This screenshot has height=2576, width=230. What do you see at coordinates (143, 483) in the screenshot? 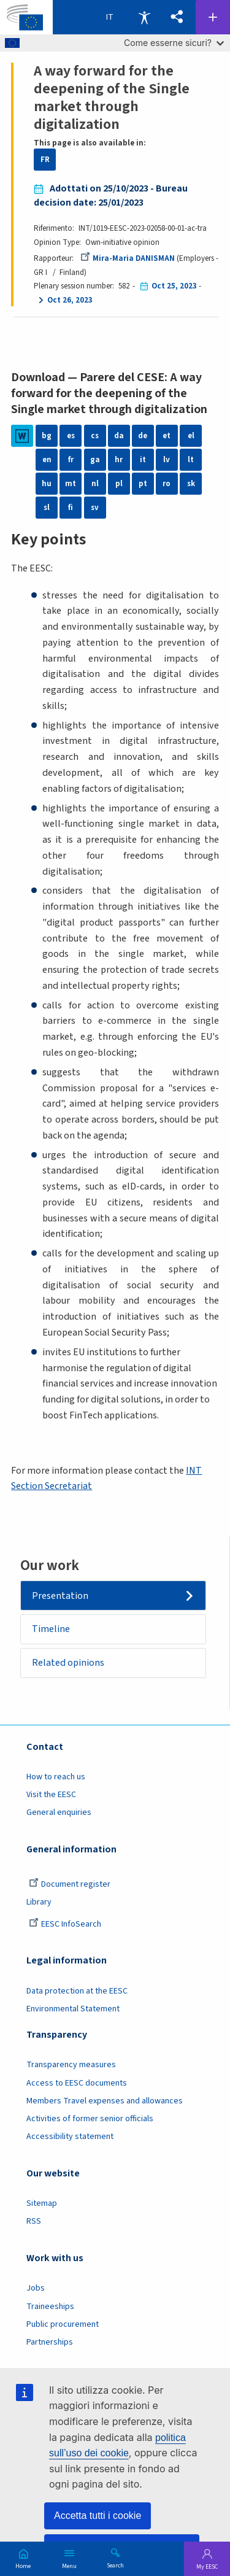
I see `pt` at bounding box center [143, 483].